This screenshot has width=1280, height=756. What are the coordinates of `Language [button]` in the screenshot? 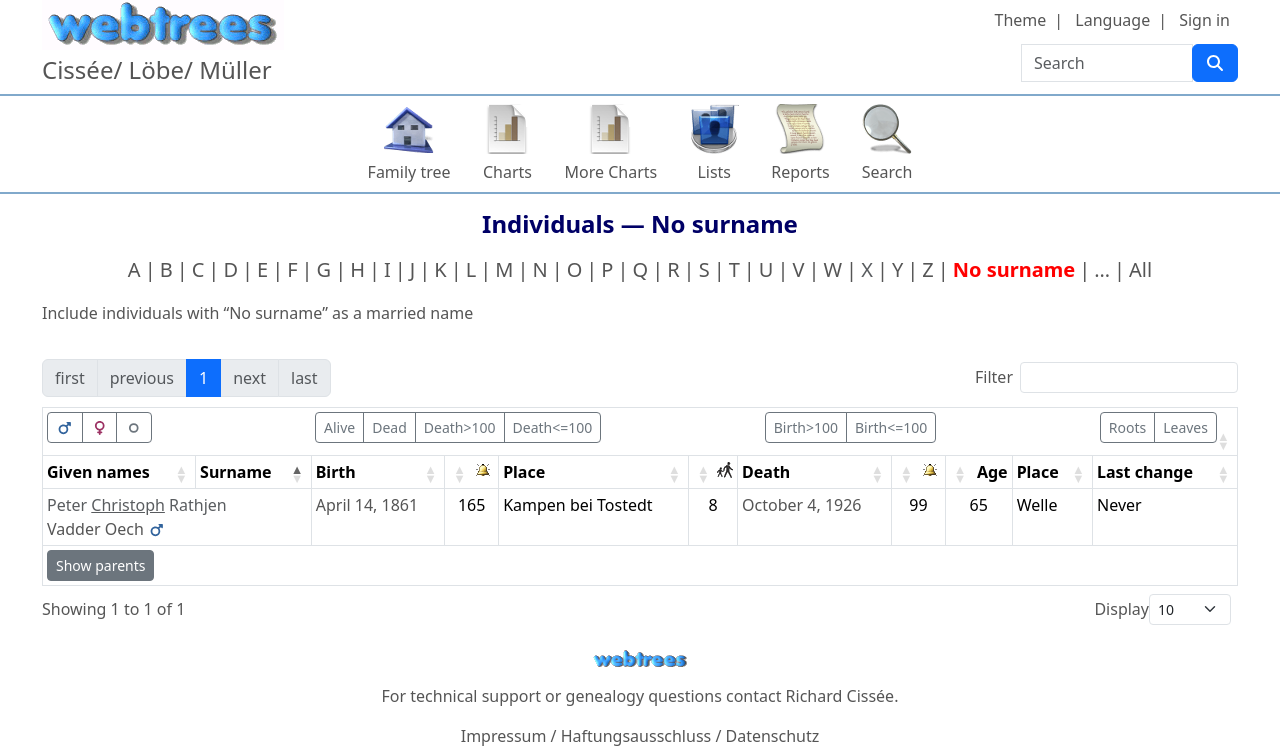 It's located at (1112, 20).